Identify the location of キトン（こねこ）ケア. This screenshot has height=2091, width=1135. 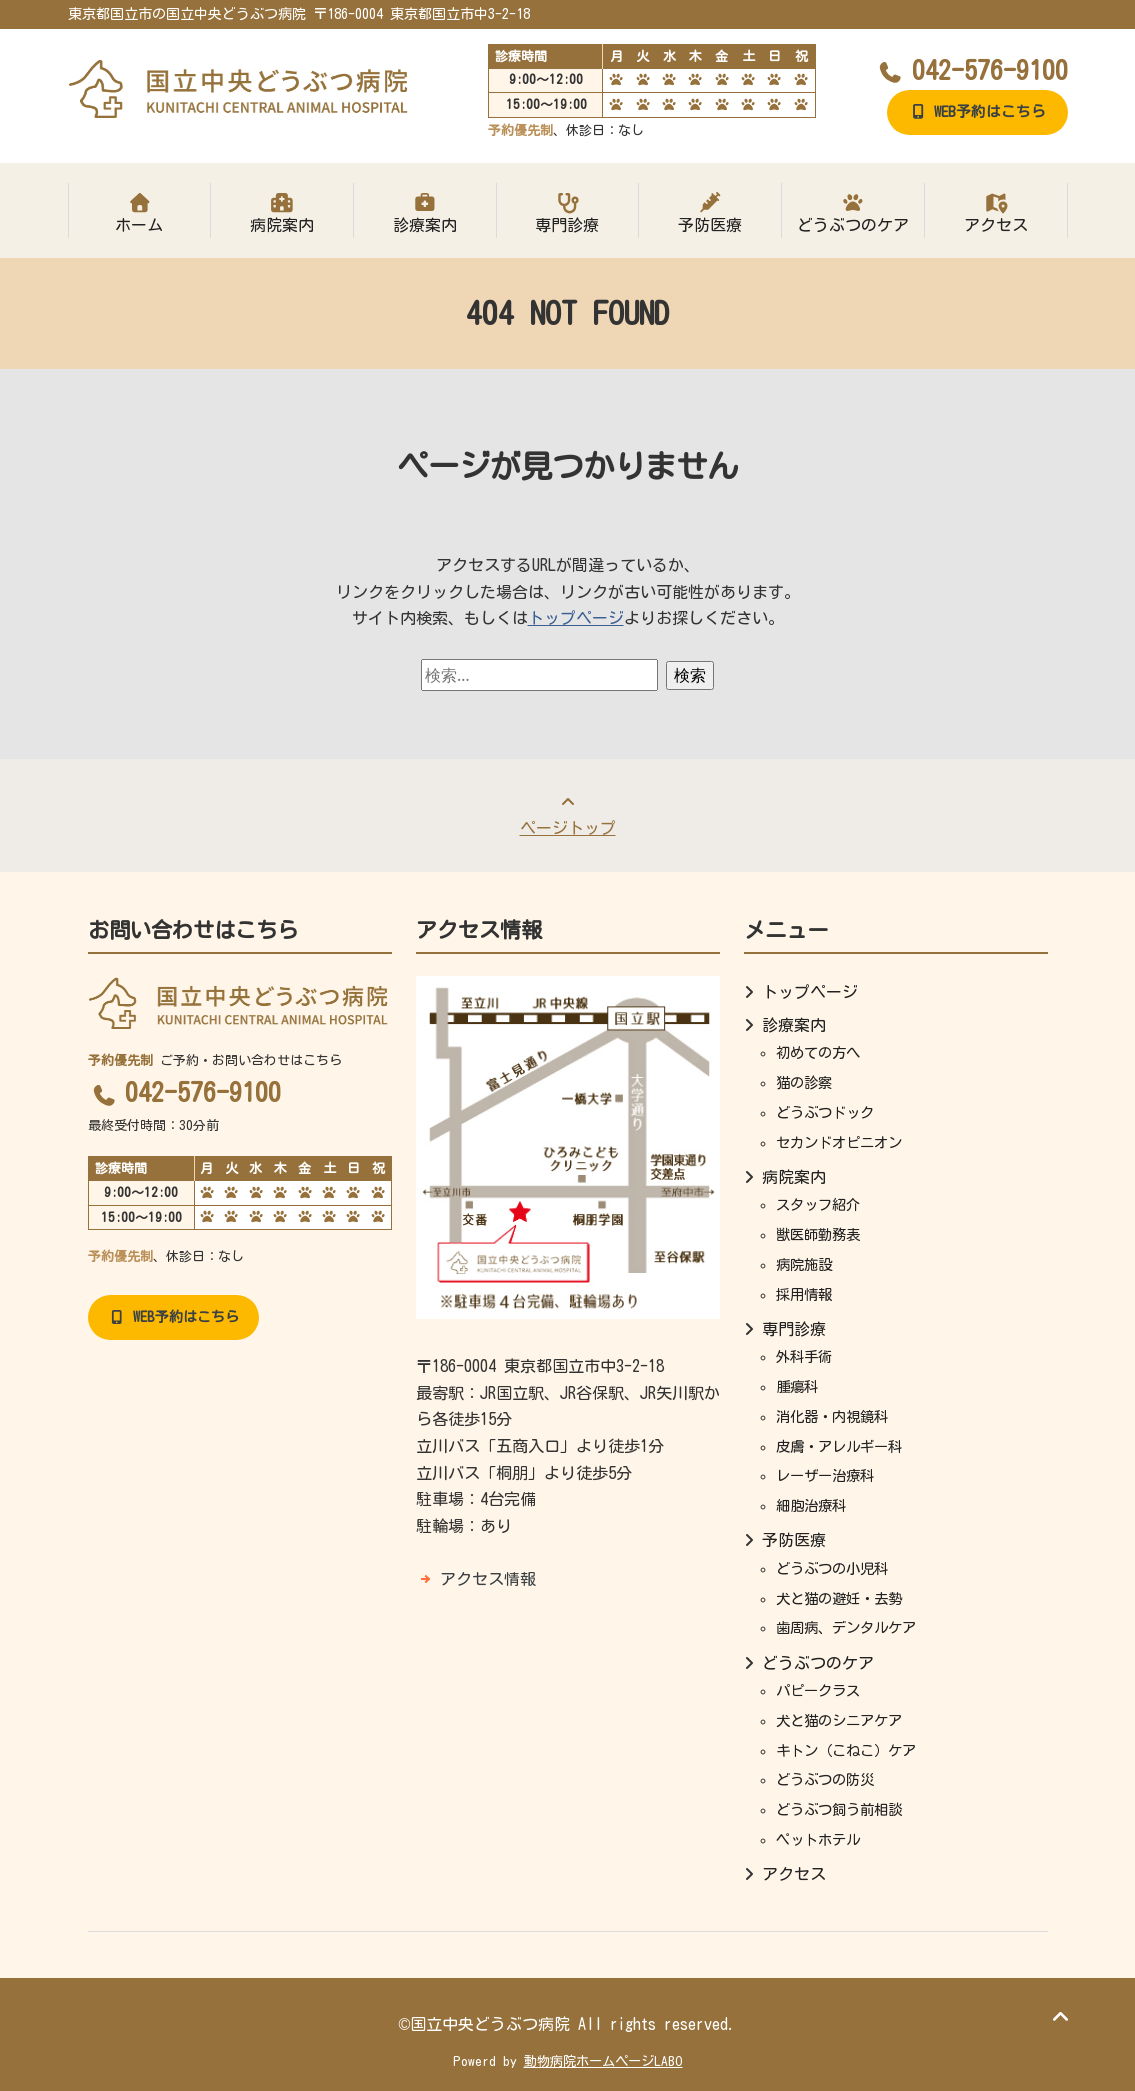
(846, 1750).